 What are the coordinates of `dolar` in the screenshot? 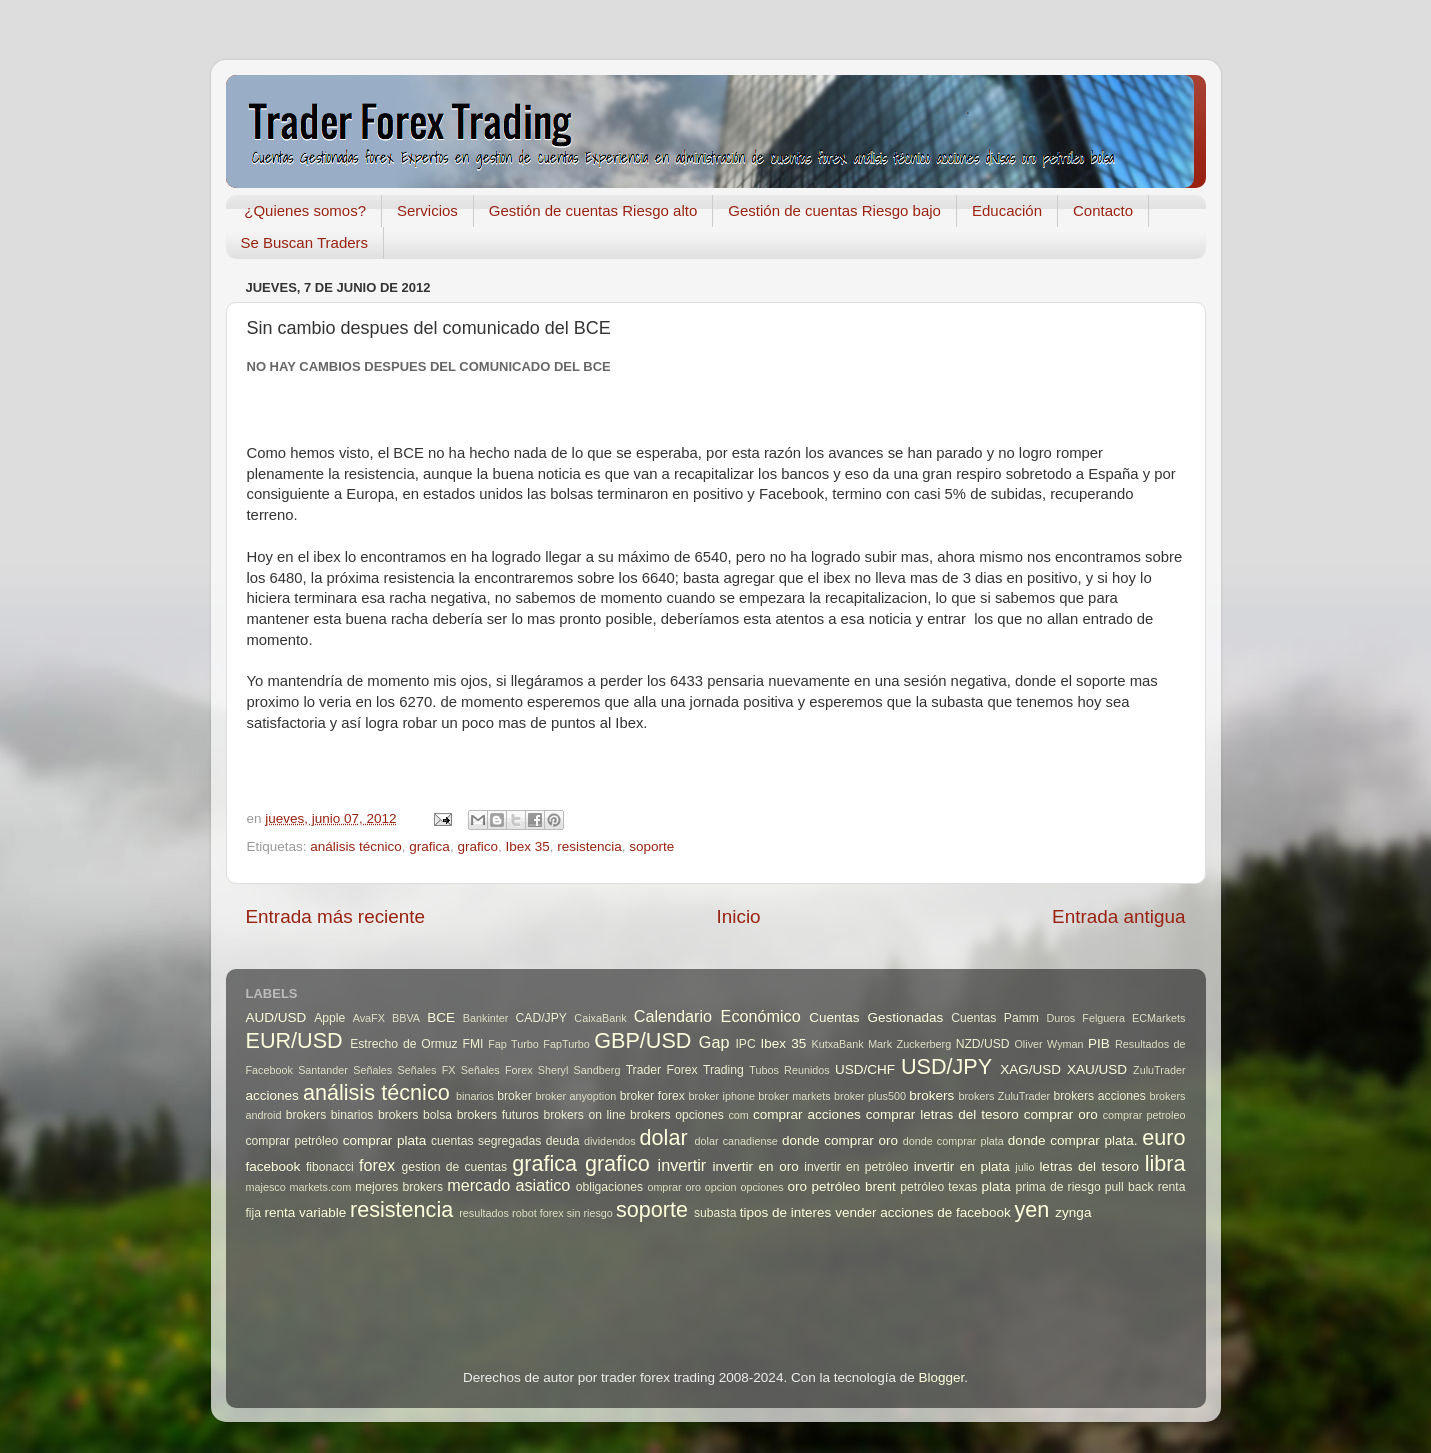 It's located at (664, 1137).